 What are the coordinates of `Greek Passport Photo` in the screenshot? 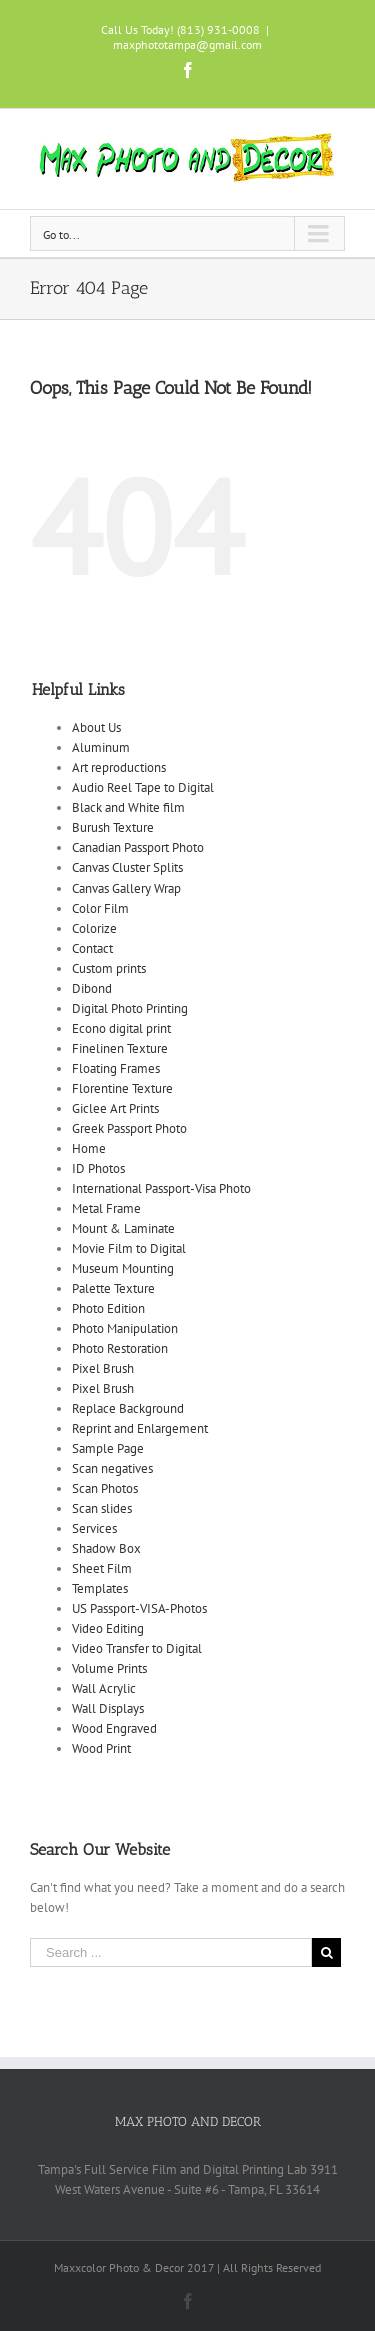 It's located at (129, 1128).